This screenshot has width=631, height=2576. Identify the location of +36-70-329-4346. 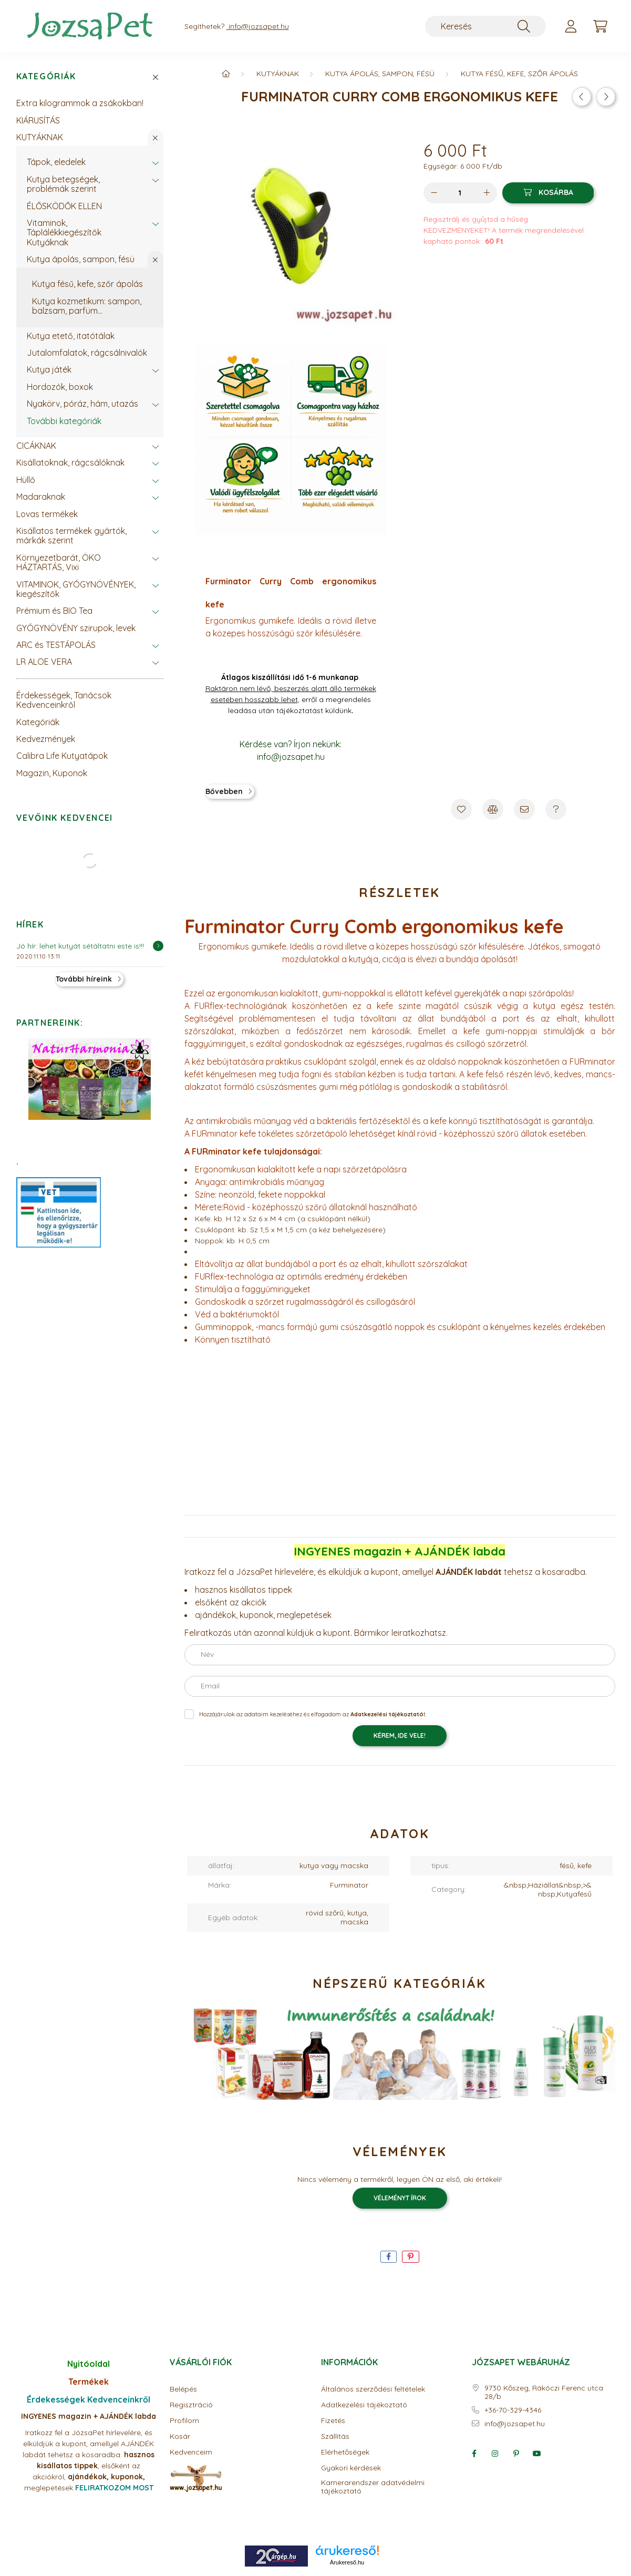
(512, 2410).